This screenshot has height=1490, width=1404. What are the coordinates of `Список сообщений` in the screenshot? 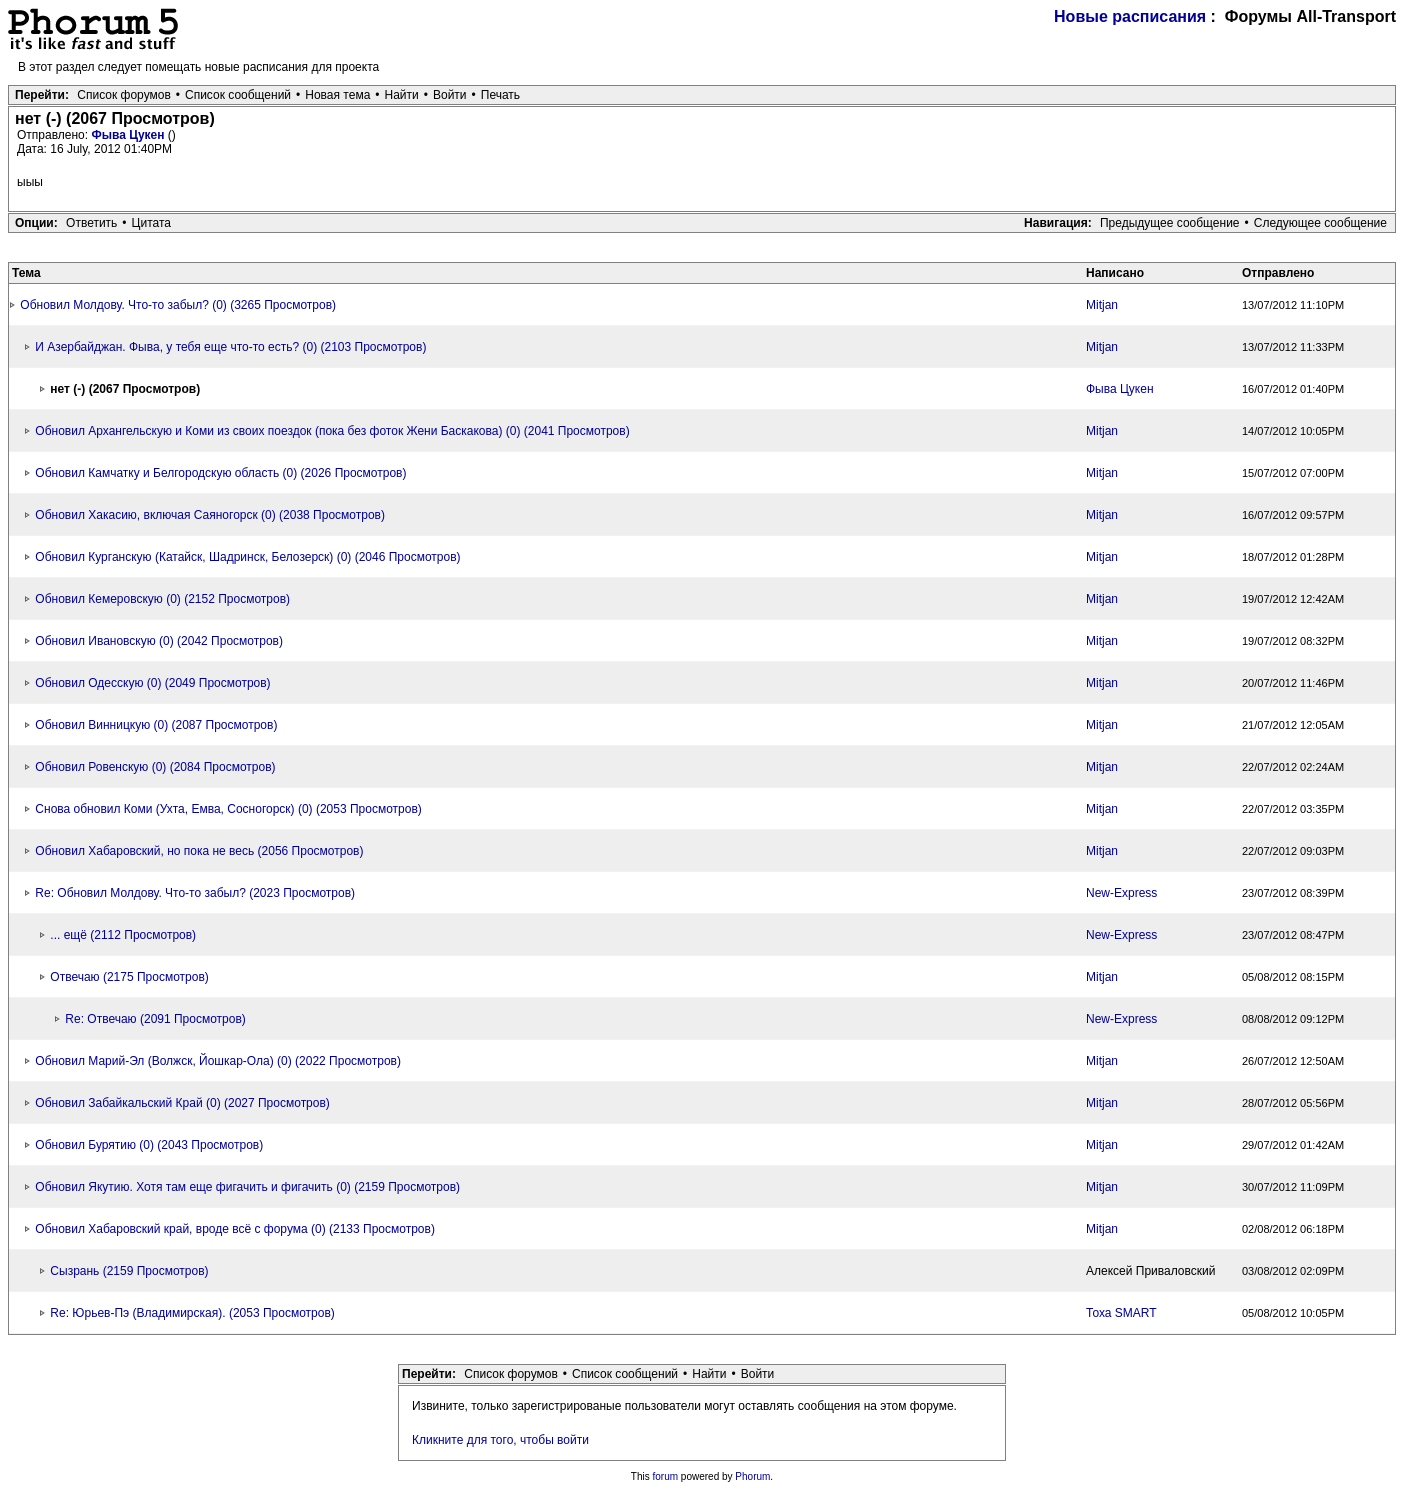 It's located at (238, 95).